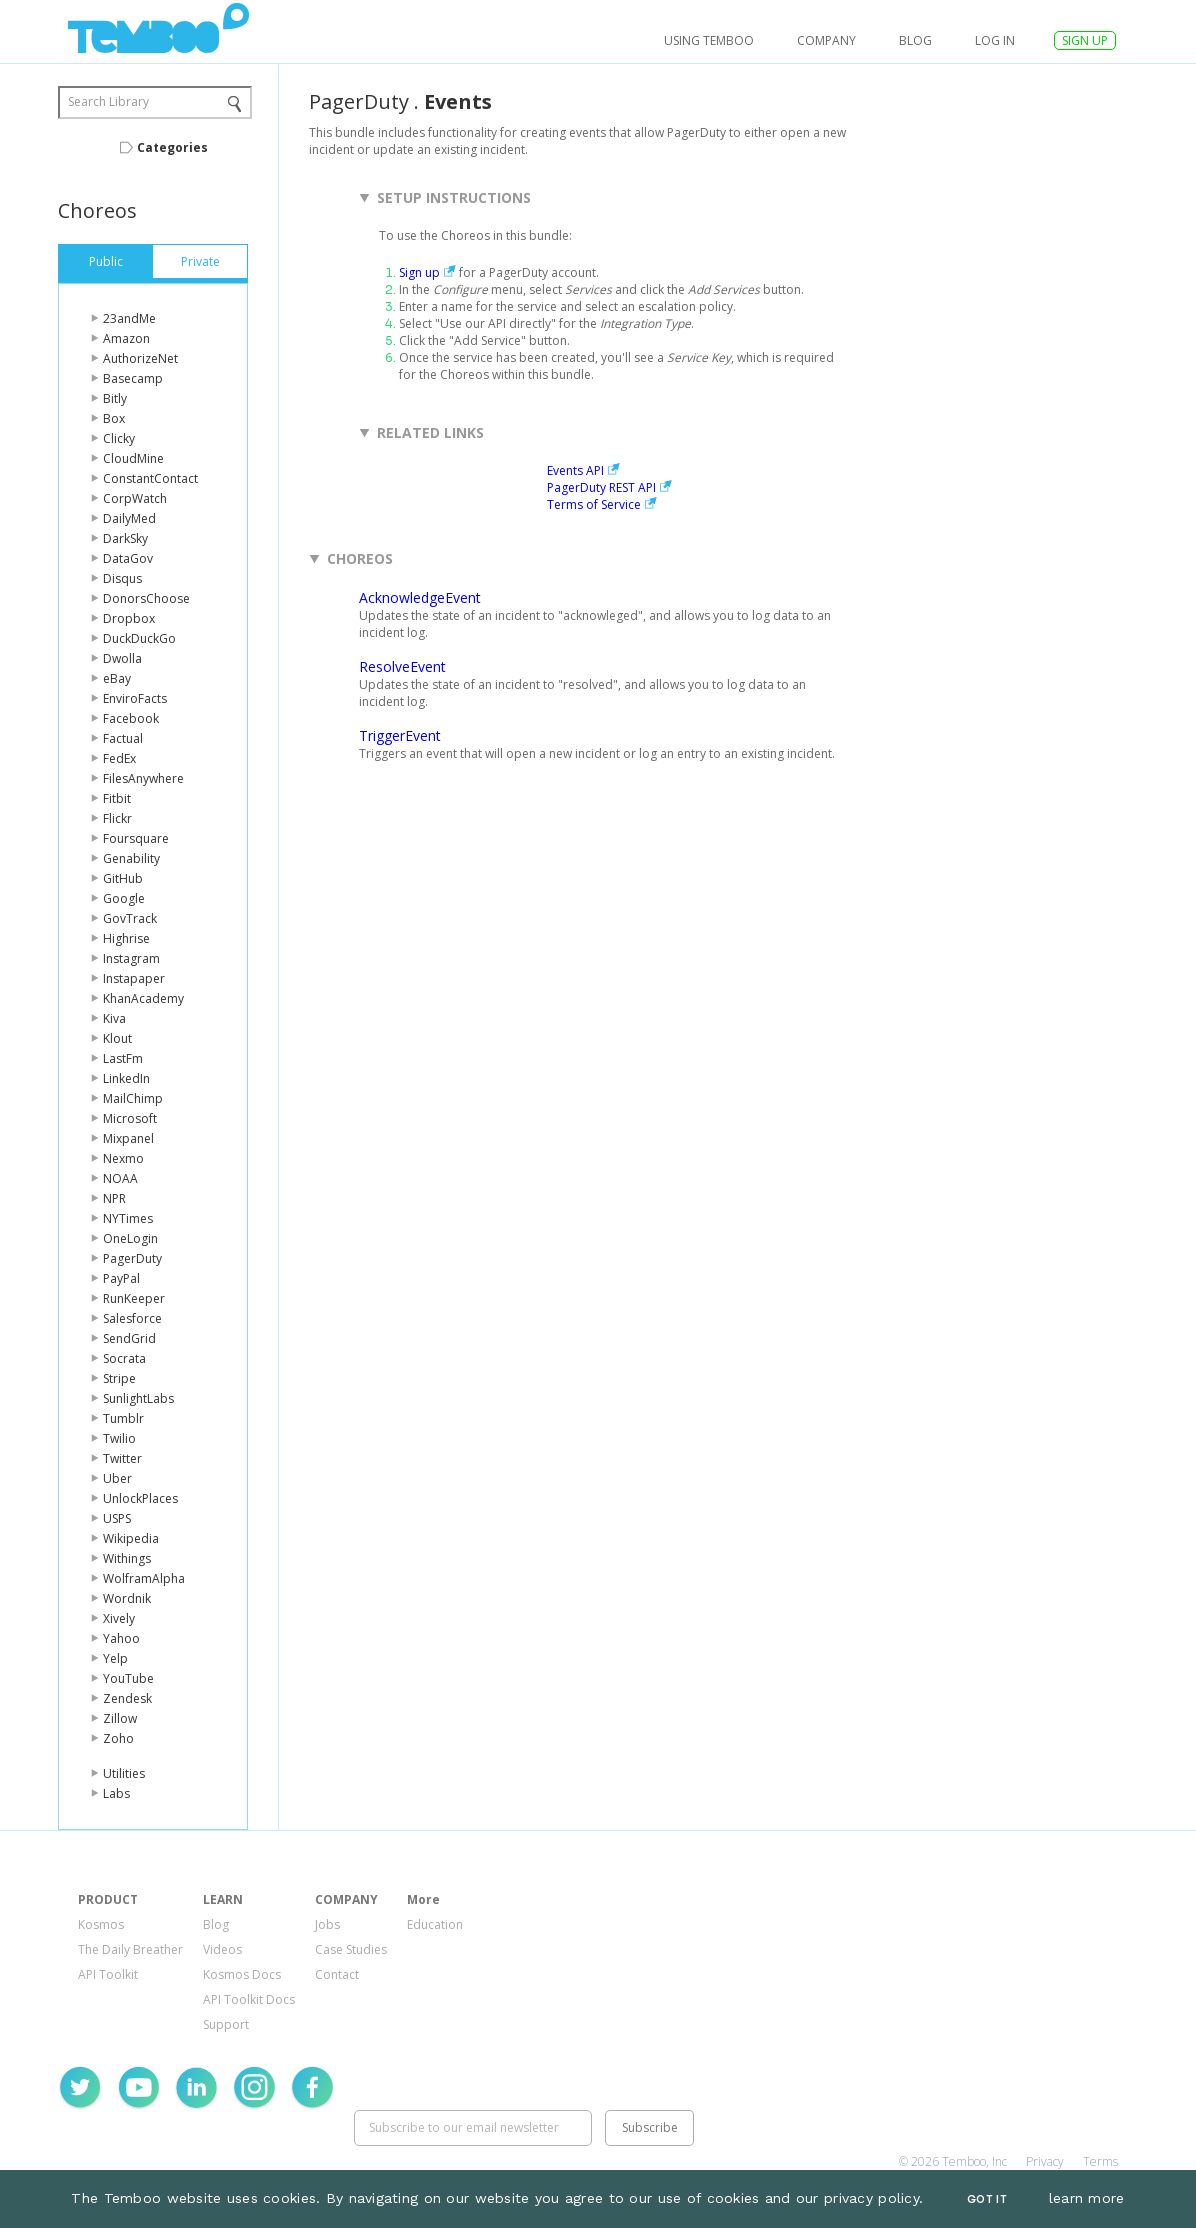 The image size is (1196, 2228). What do you see at coordinates (117, 678) in the screenshot?
I see `eBay` at bounding box center [117, 678].